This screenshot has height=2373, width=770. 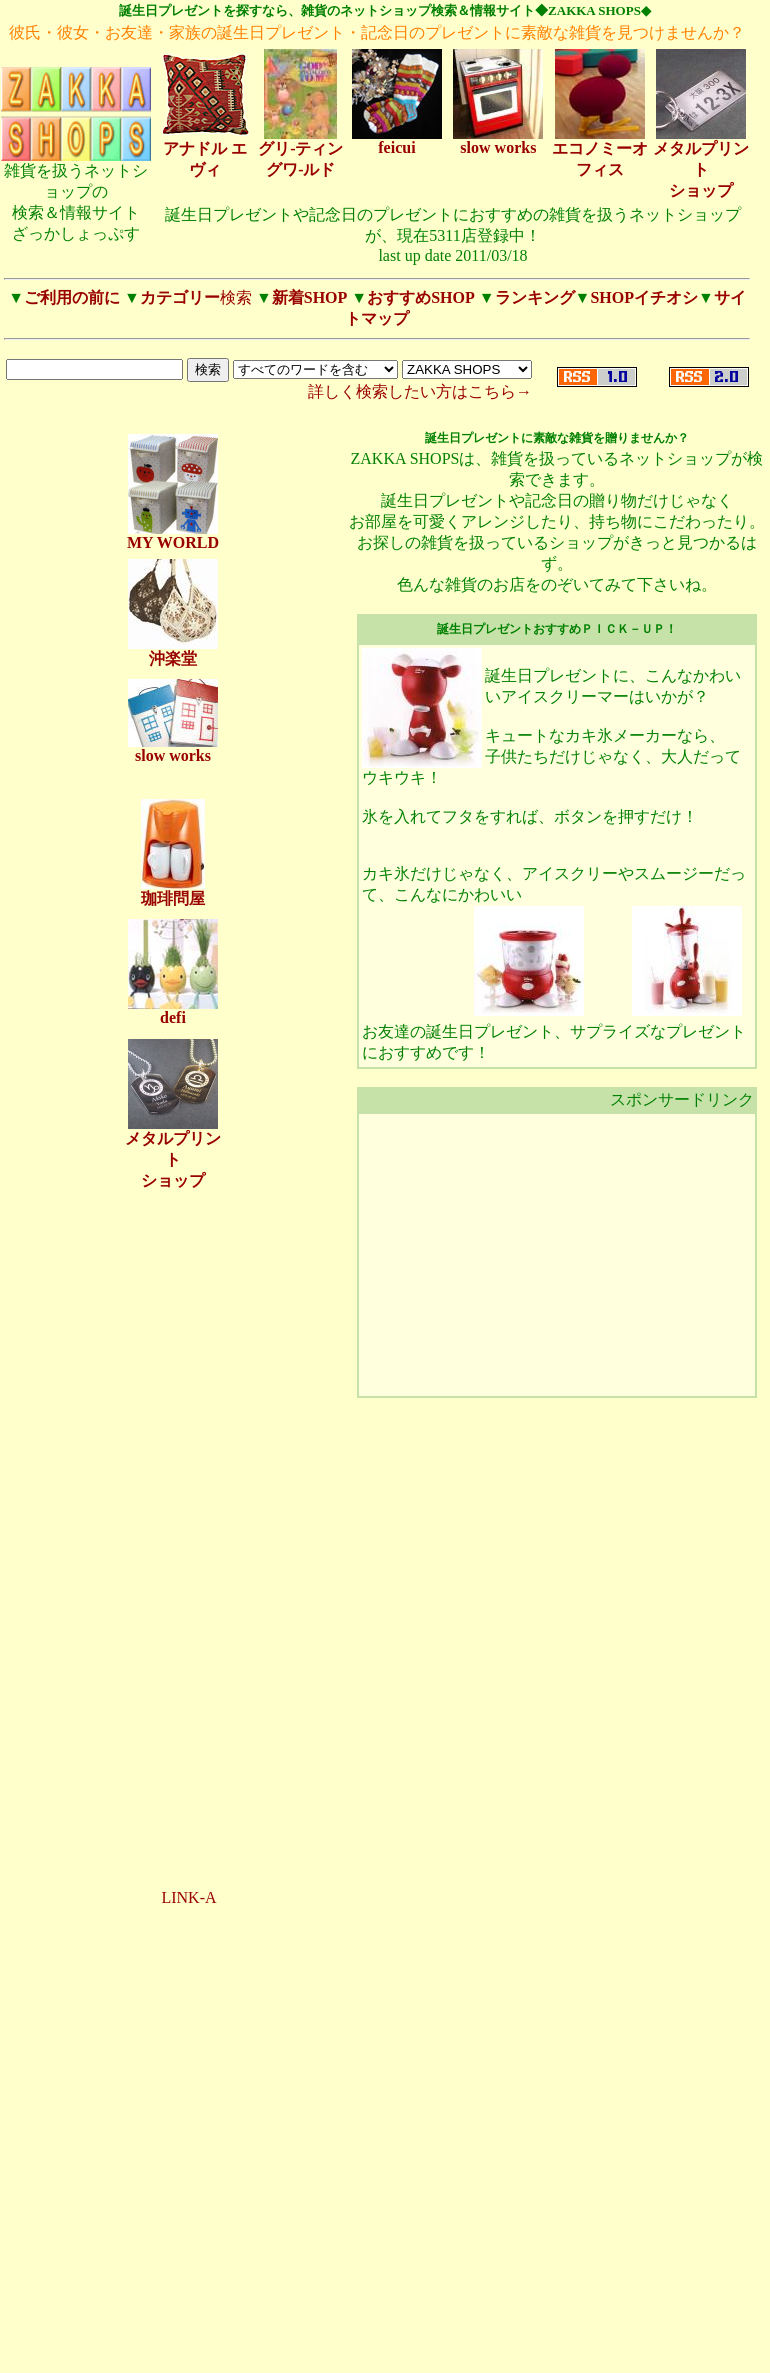 I want to click on 18, so click(x=268, y=2317).